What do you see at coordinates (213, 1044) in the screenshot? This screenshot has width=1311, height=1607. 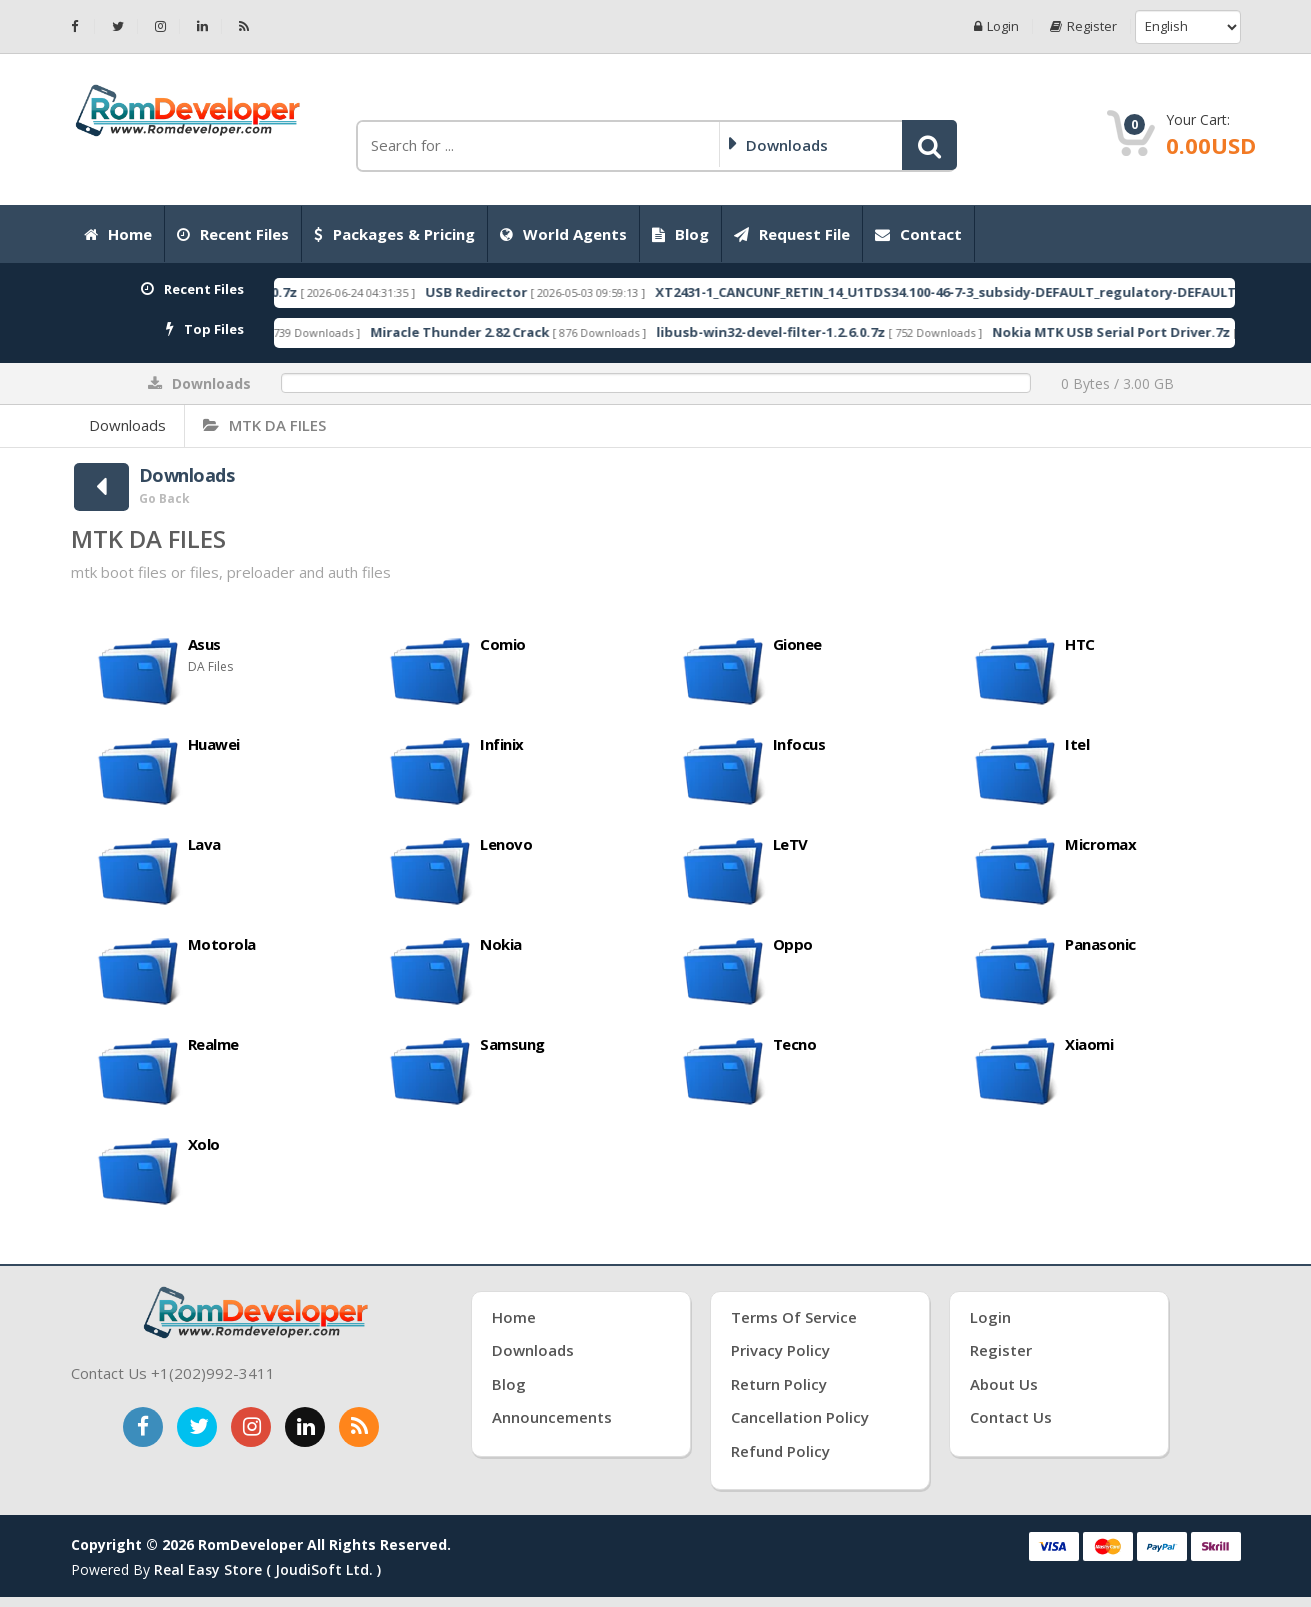 I see `Realme` at bounding box center [213, 1044].